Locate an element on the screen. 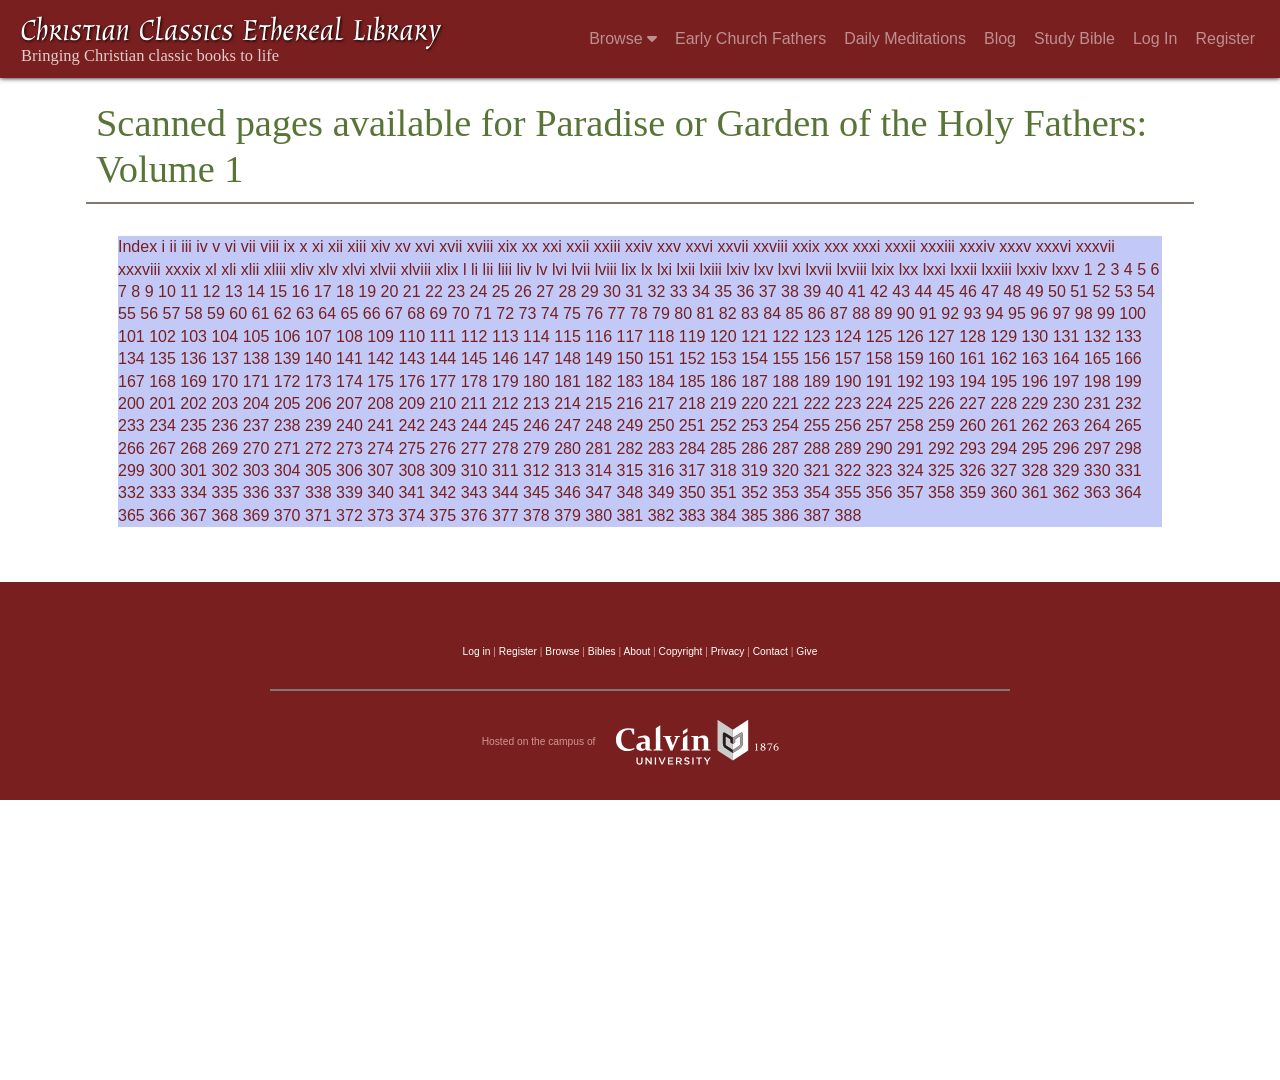 This screenshot has height=1080, width=1280. 273 is located at coordinates (349, 448).